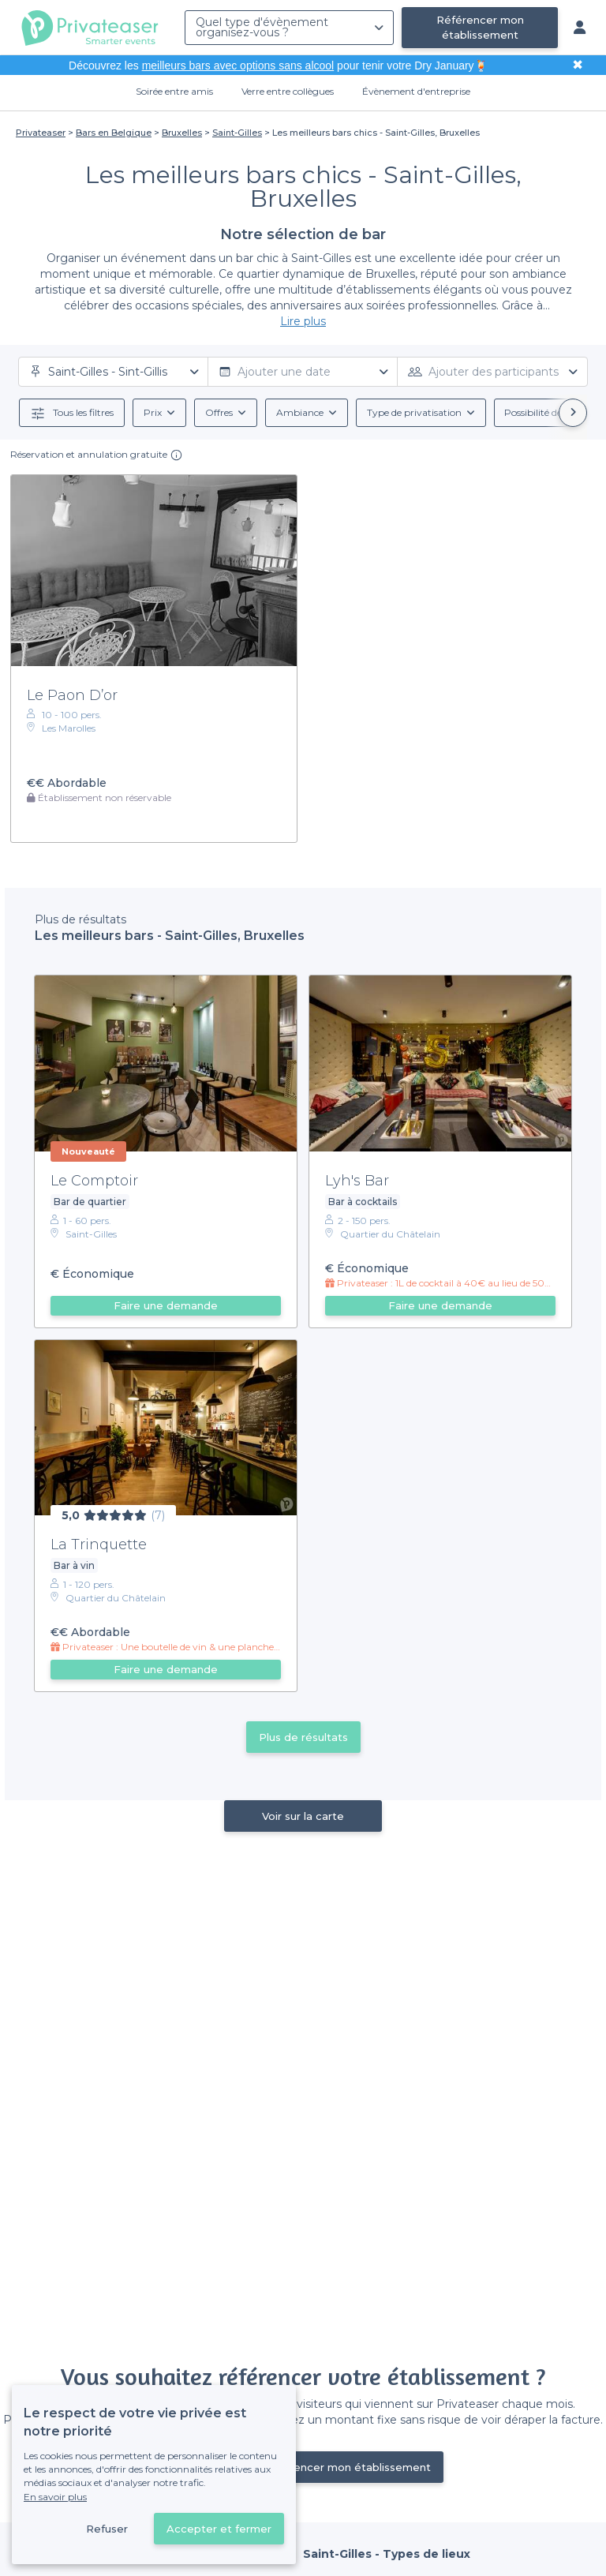 The width and height of the screenshot is (606, 2576). Describe the element at coordinates (416, 91) in the screenshot. I see `Évènement d'entreprise` at that location.